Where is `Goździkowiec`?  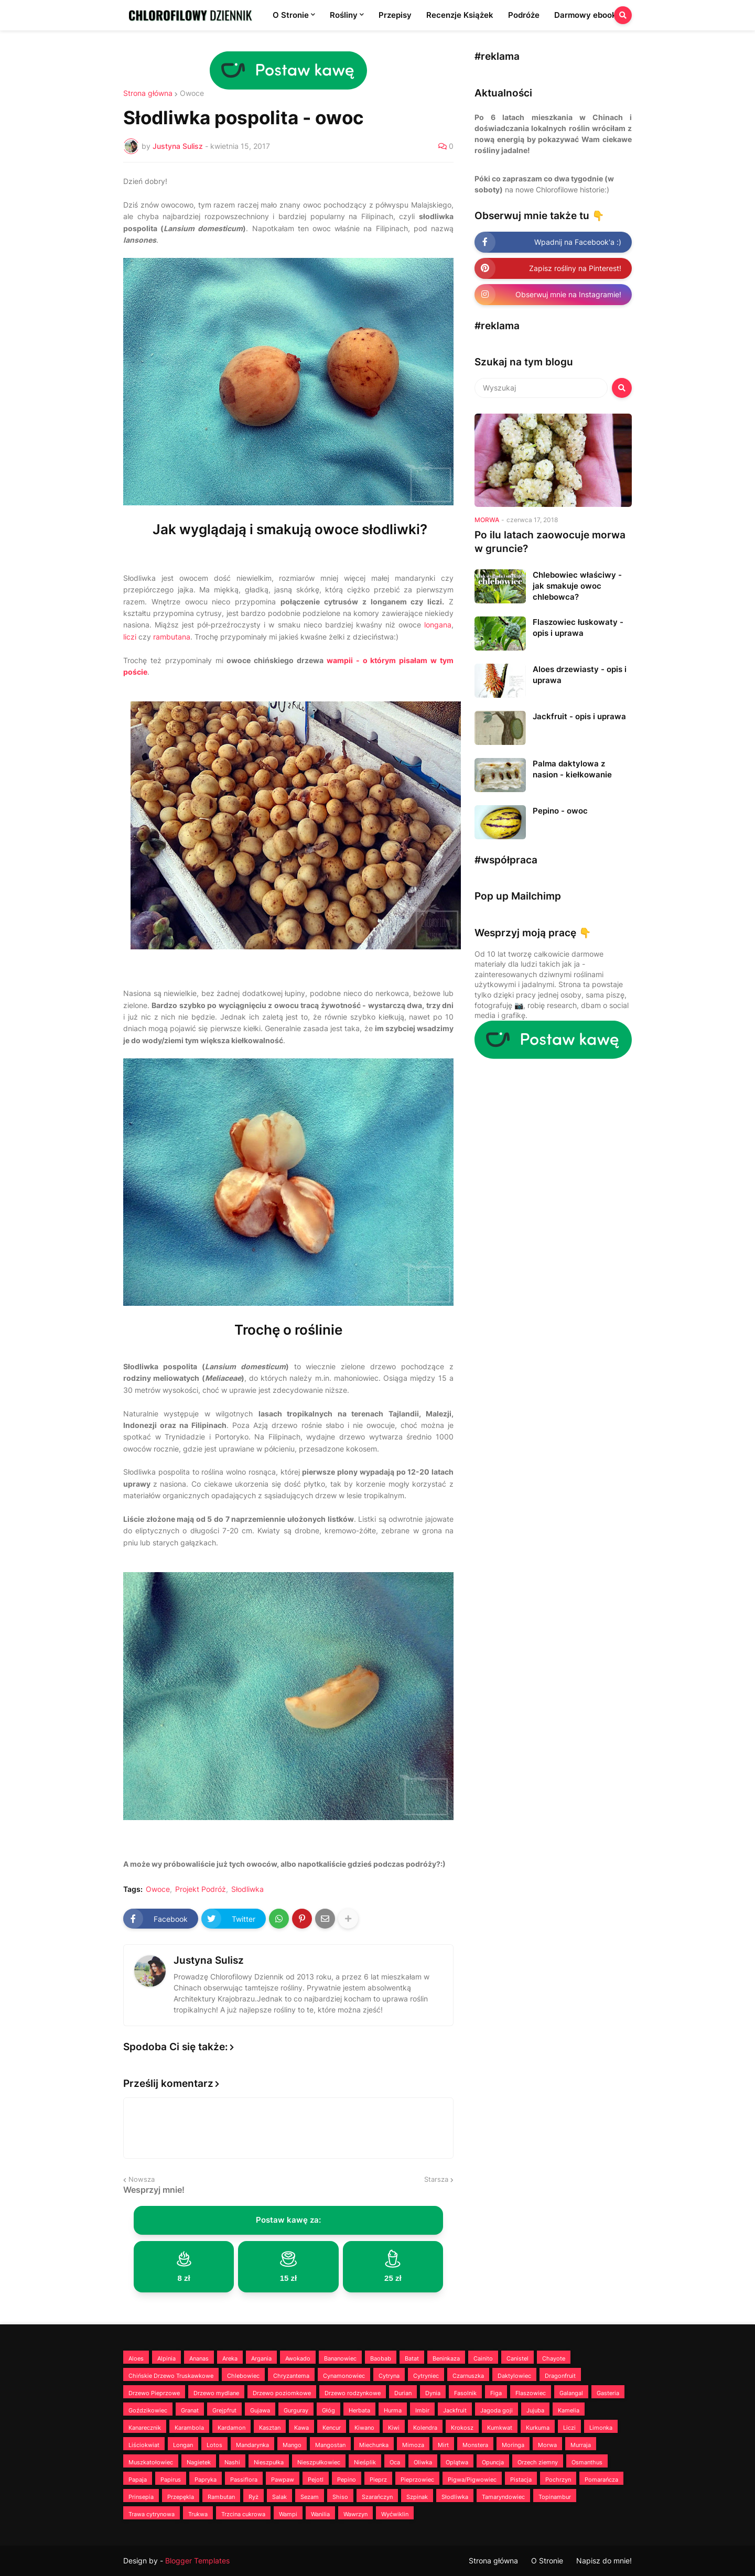
Goździkowiec is located at coordinates (147, 2410).